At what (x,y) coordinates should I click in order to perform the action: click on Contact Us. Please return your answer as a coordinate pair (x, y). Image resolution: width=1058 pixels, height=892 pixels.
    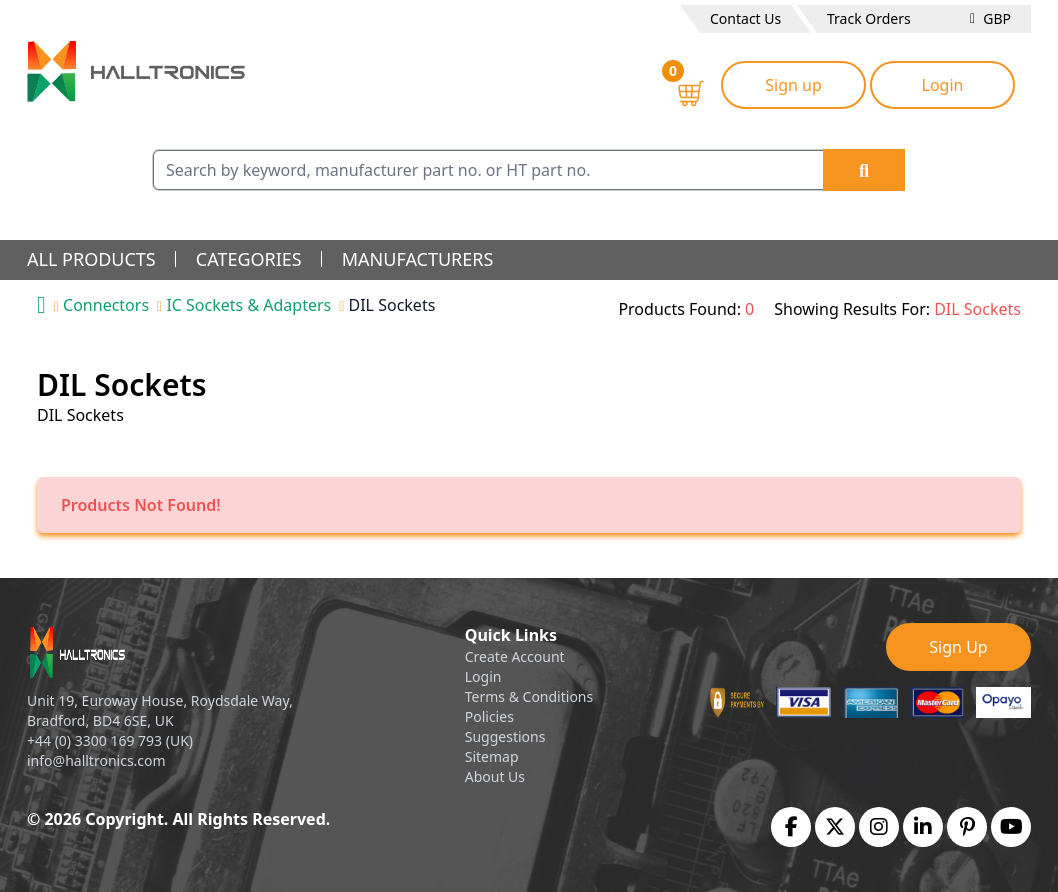
    Looking at the image, I should click on (745, 18).